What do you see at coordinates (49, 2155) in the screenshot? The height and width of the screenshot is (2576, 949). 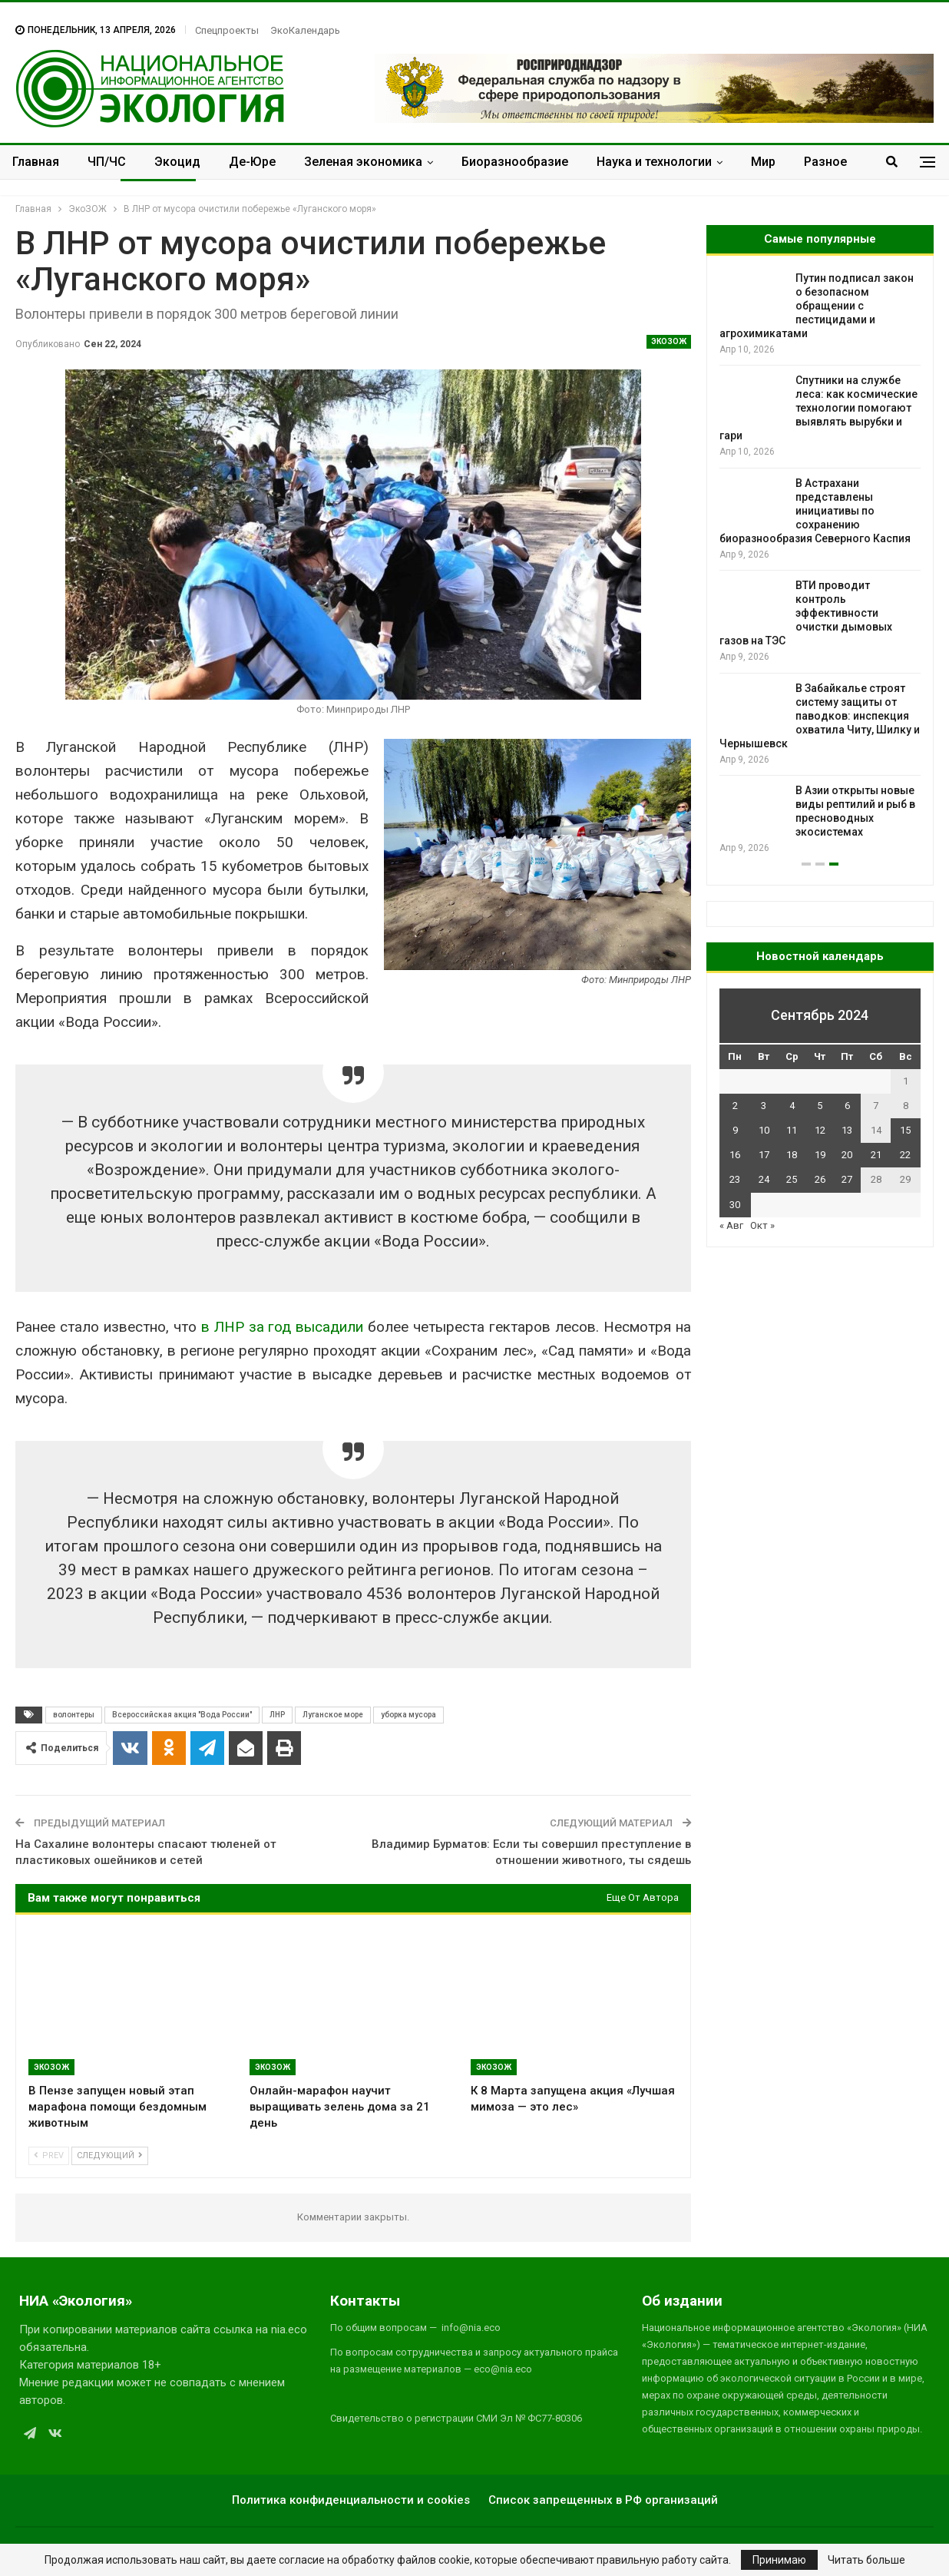 I see `Prev` at bounding box center [49, 2155].